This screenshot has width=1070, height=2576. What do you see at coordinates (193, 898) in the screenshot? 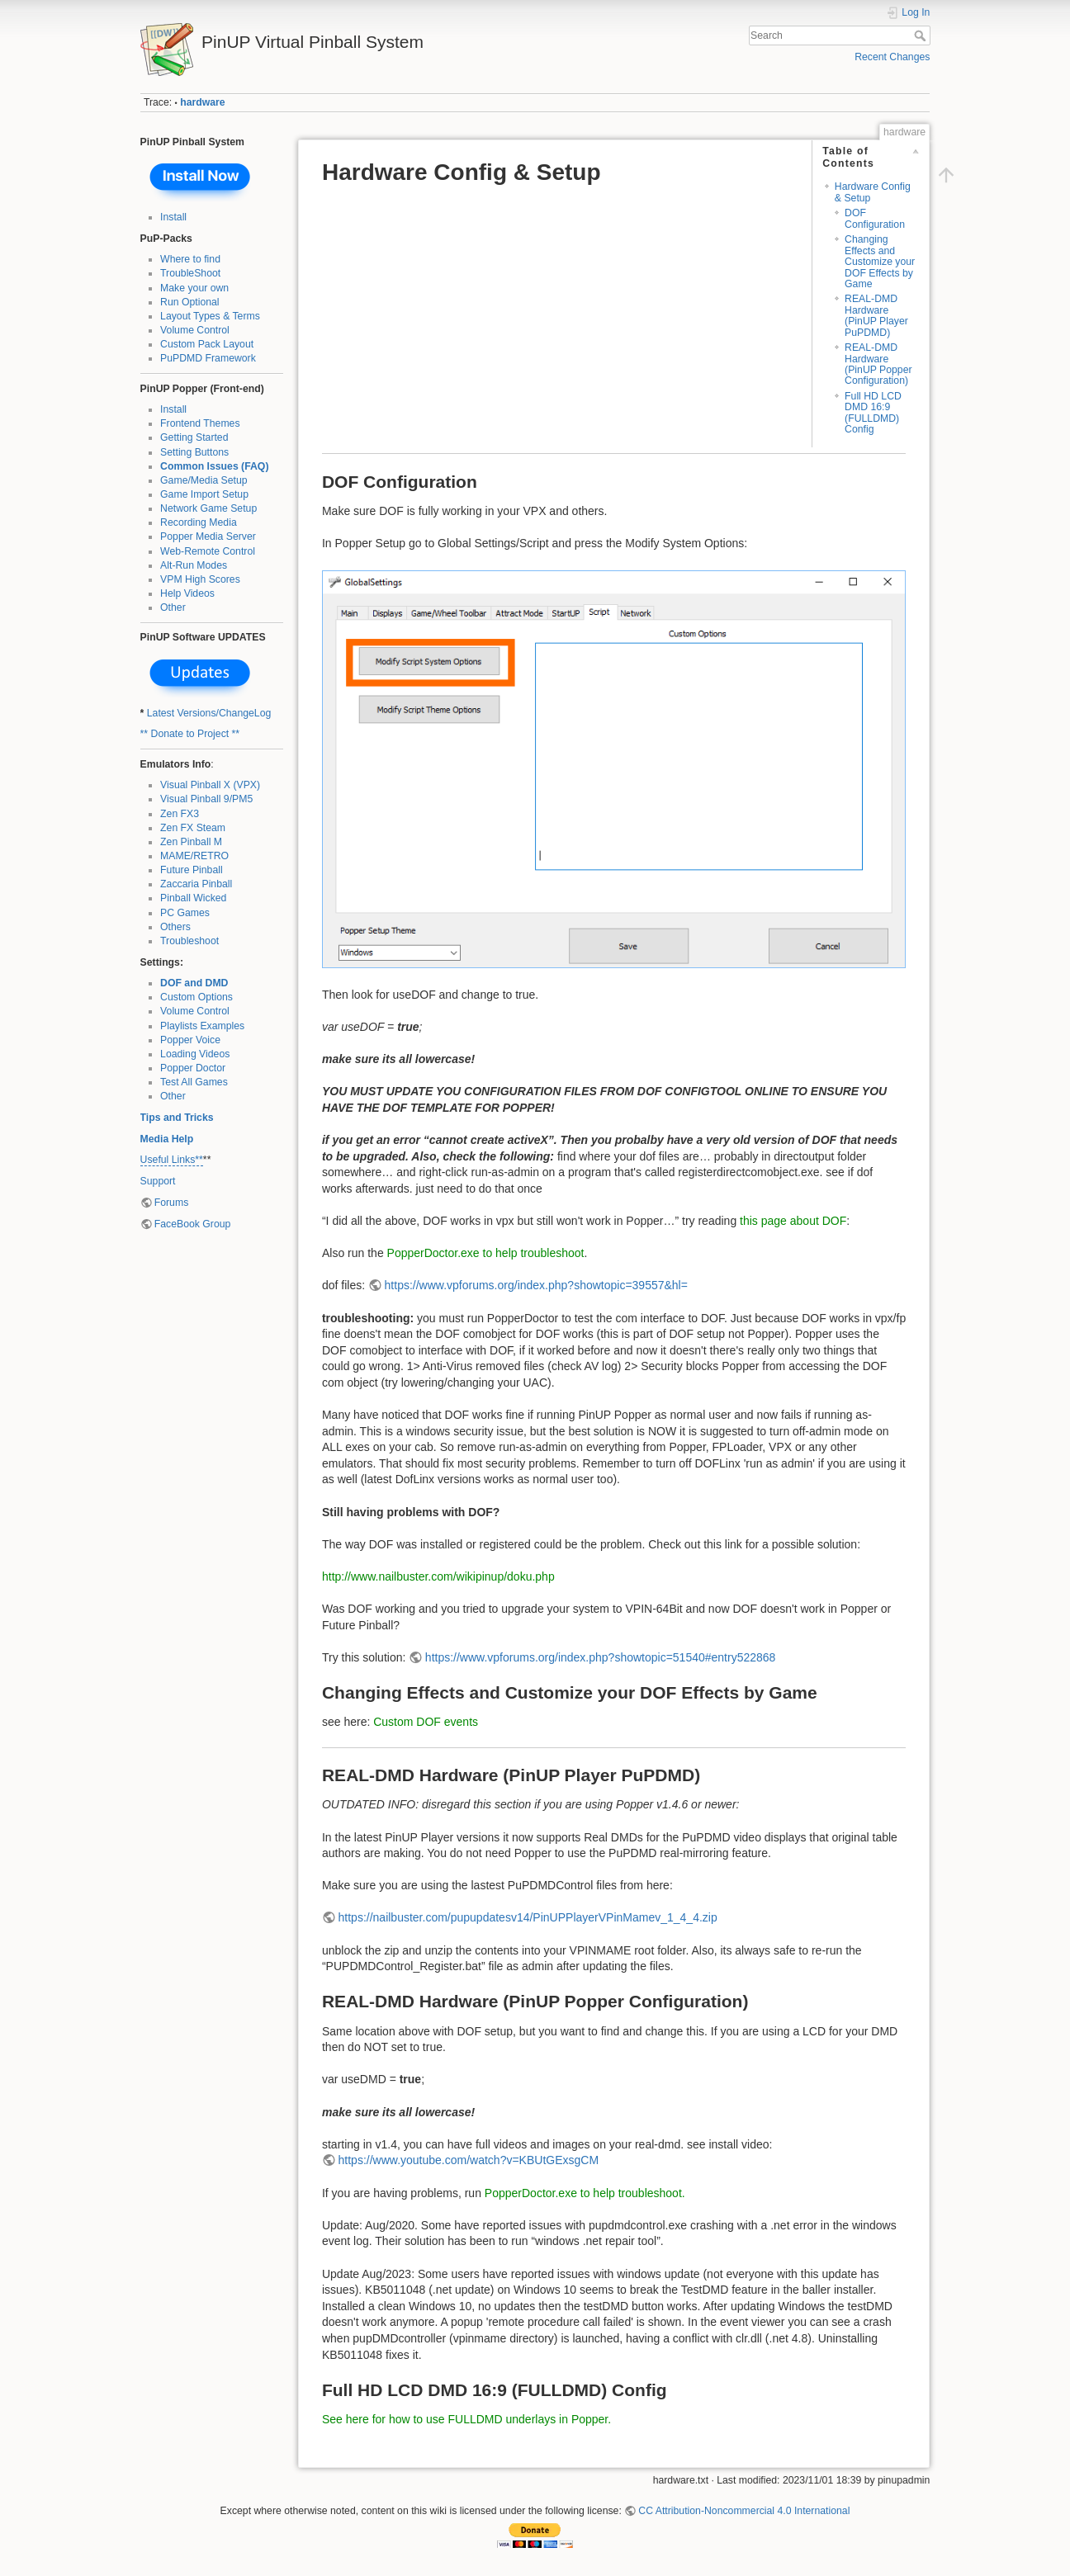
I see `Pinball Wicked` at bounding box center [193, 898].